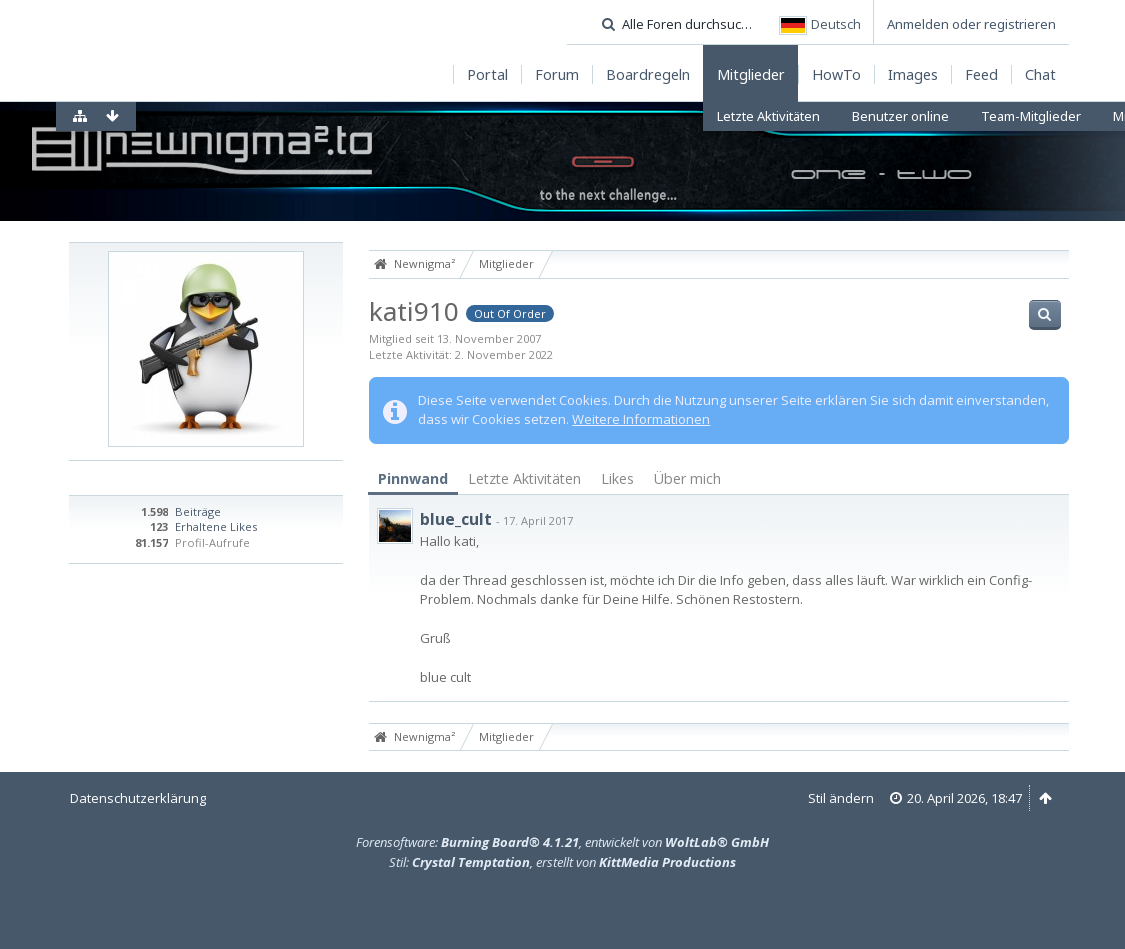  I want to click on Stil ändern, so click(841, 798).